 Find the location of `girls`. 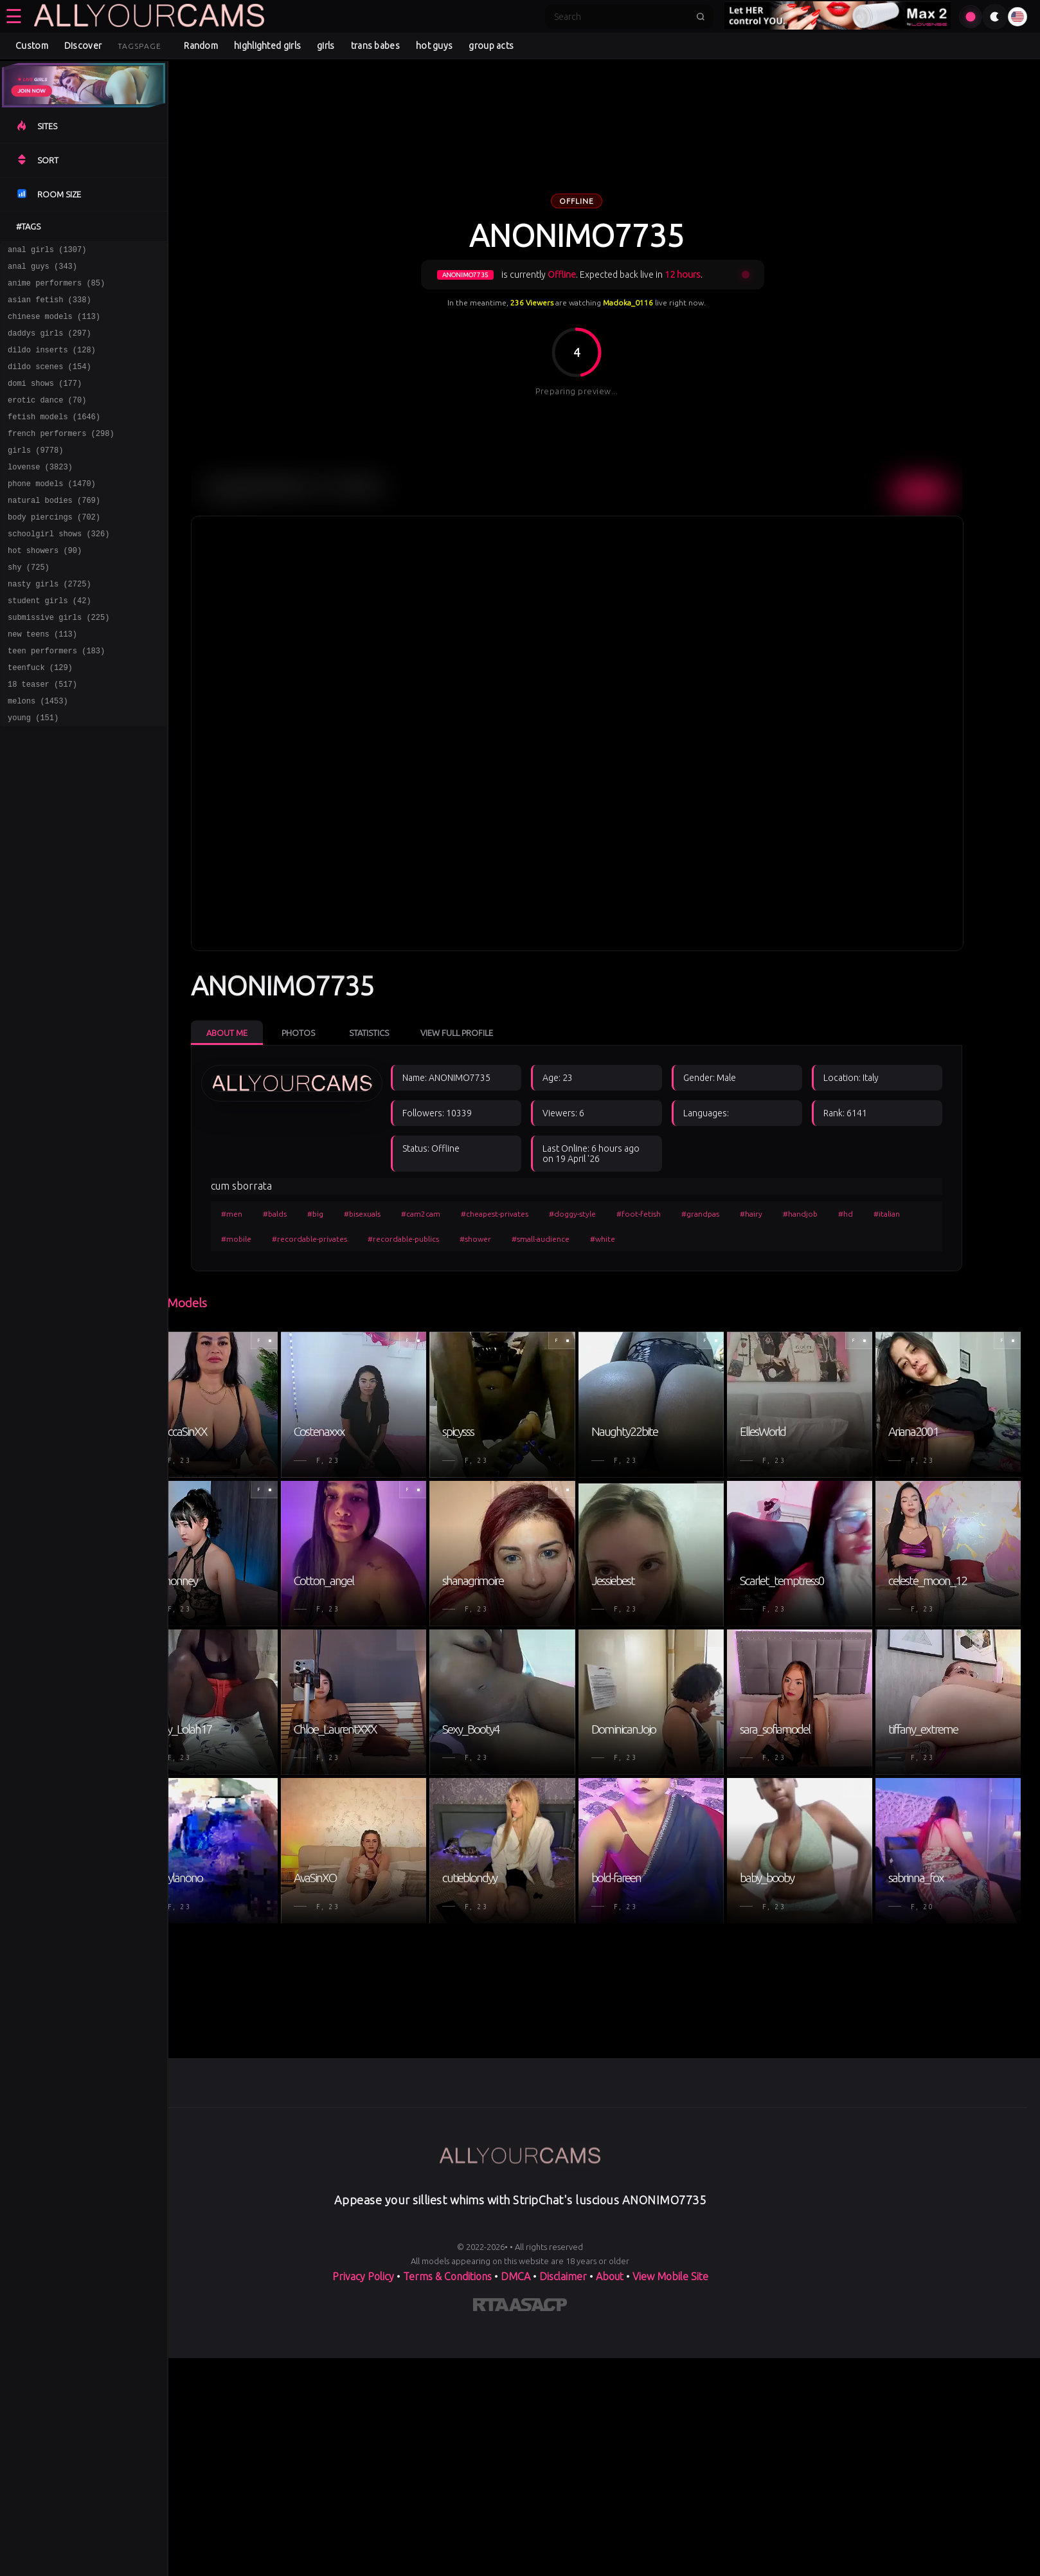

girls is located at coordinates (326, 46).